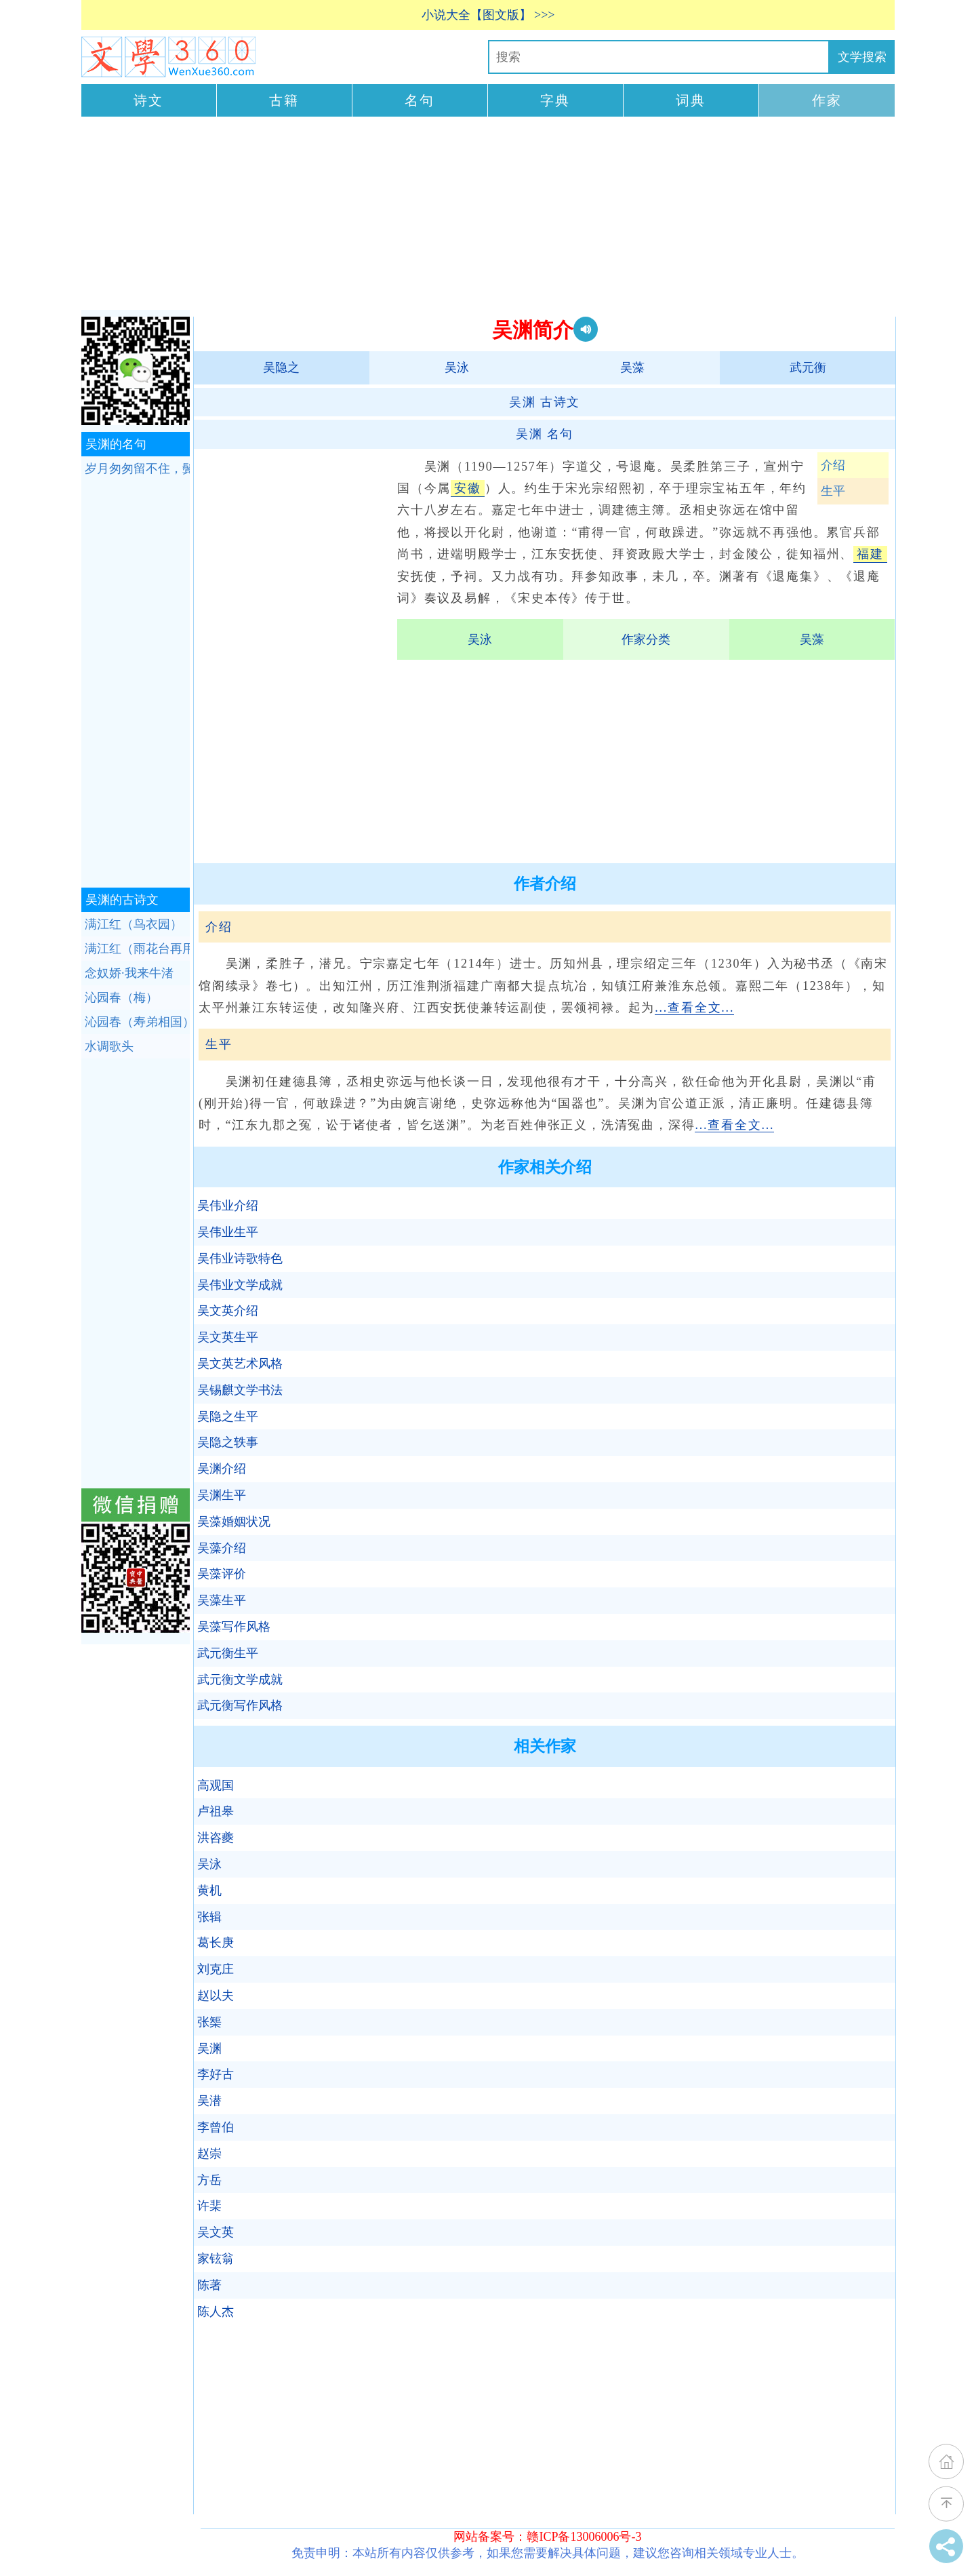 The height and width of the screenshot is (2576, 976). What do you see at coordinates (240, 1285) in the screenshot?
I see `吴伟业文学成就` at bounding box center [240, 1285].